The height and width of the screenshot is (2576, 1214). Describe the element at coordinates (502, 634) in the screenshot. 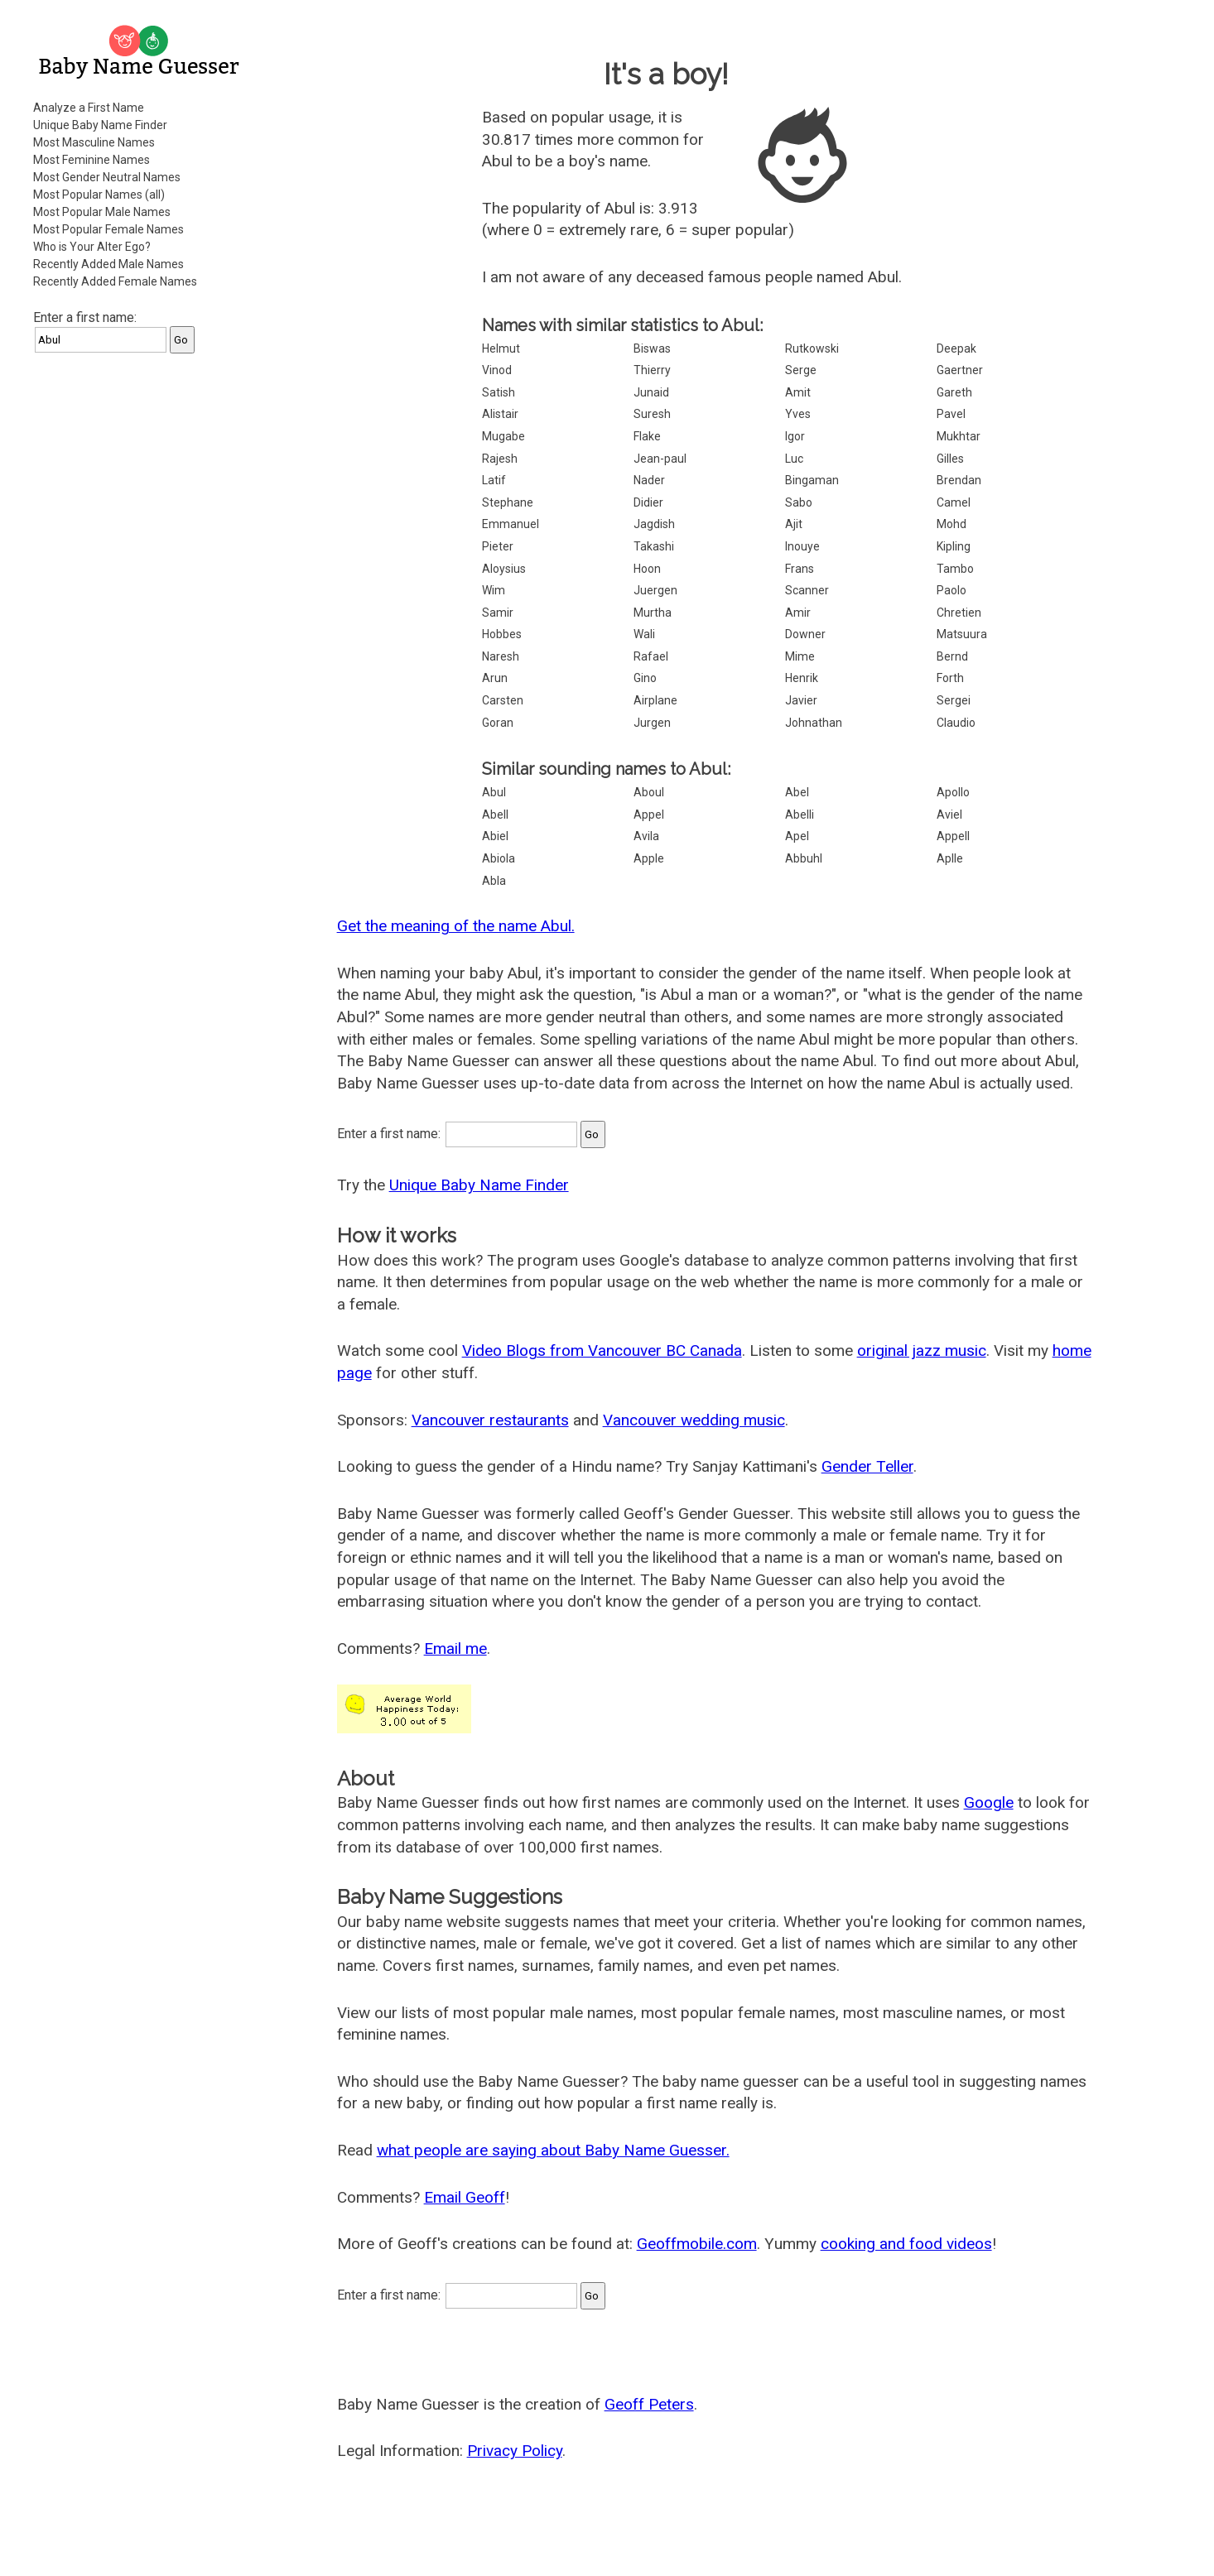

I see `Hobbes` at that location.